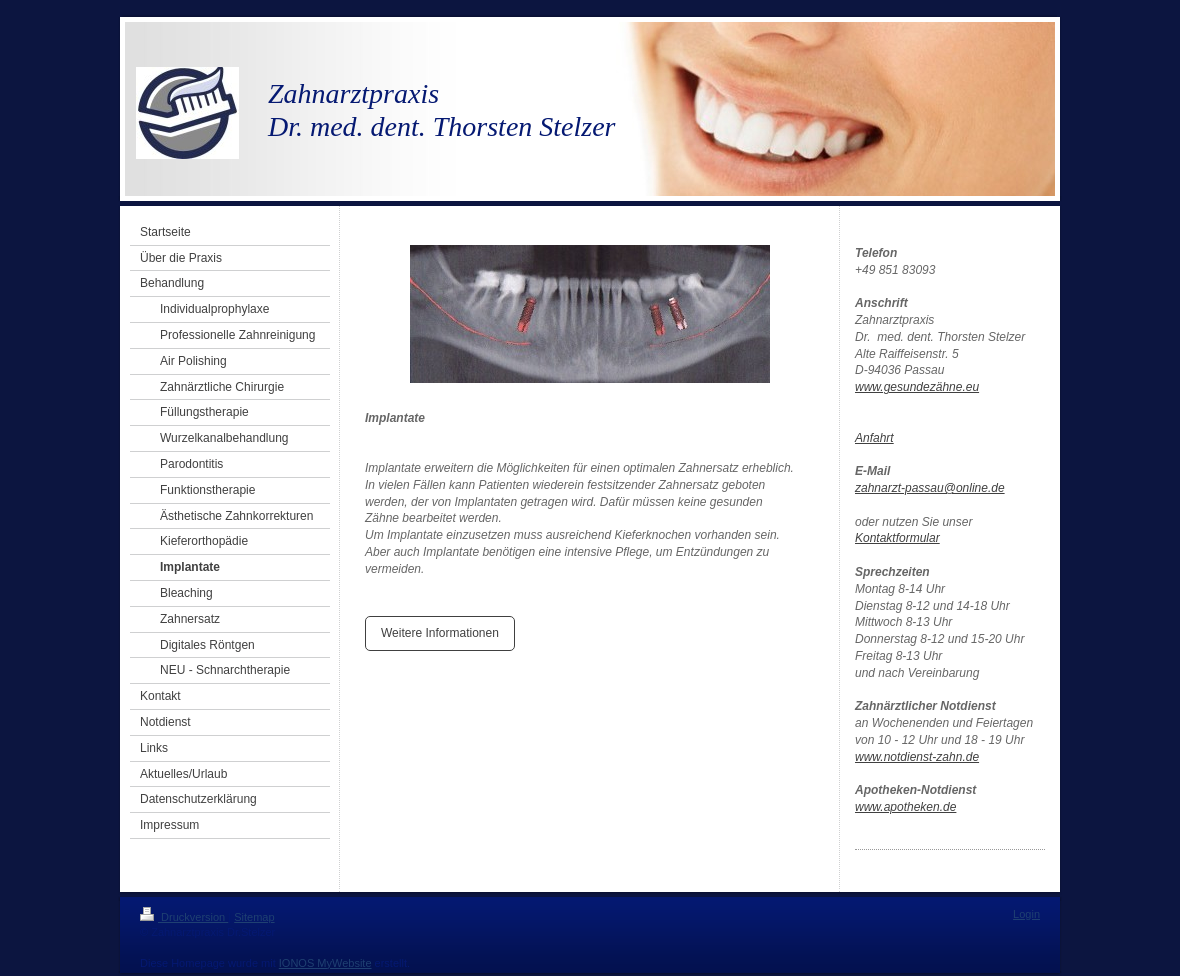 The height and width of the screenshot is (976, 1180). I want to click on Druckversion, so click(184, 917).